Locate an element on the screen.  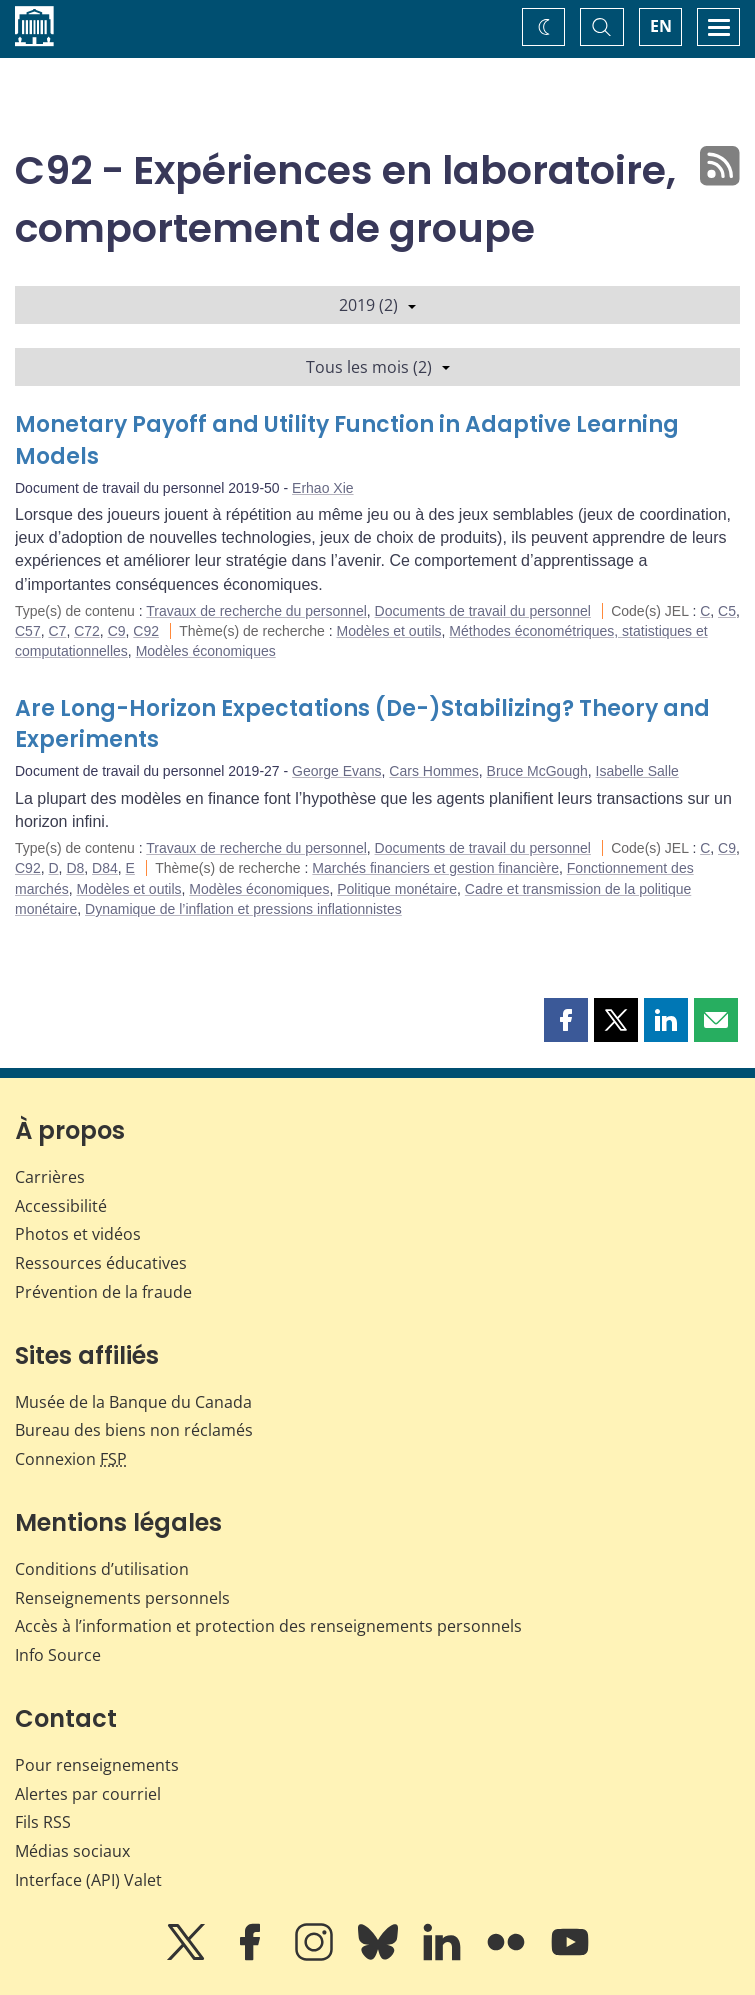
C5 is located at coordinates (727, 611).